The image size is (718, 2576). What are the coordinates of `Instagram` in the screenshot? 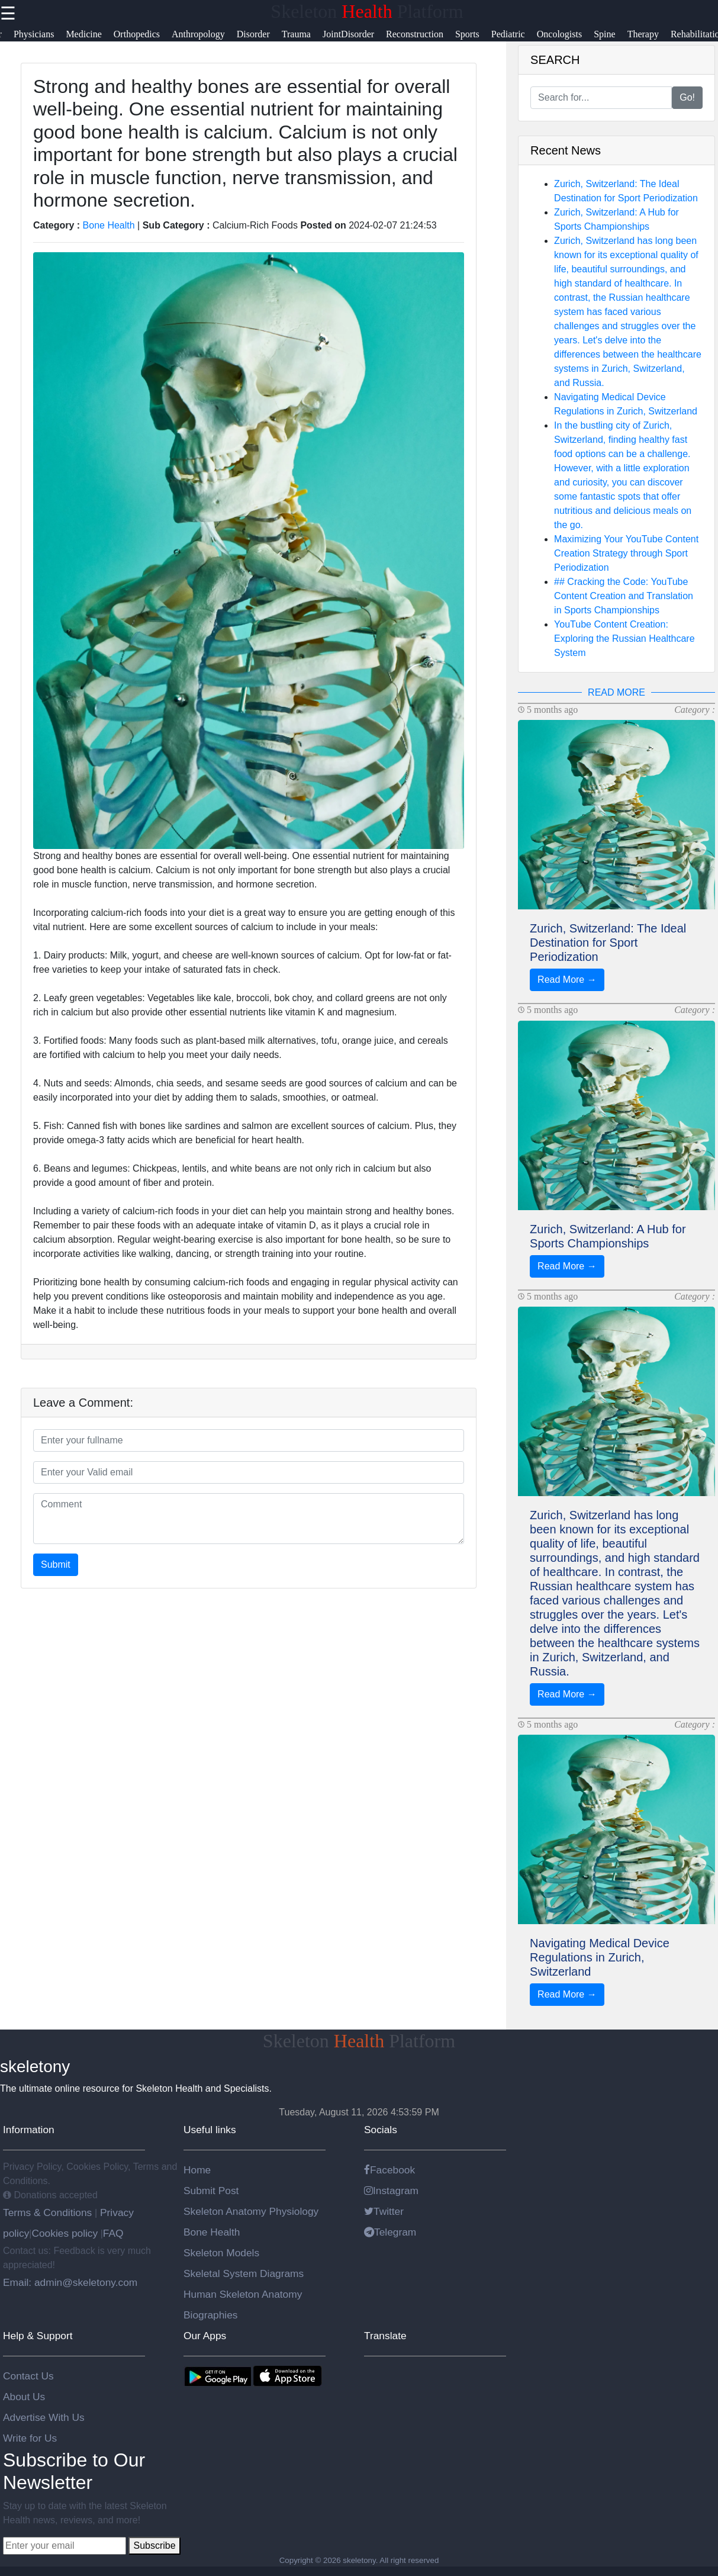 It's located at (391, 2190).